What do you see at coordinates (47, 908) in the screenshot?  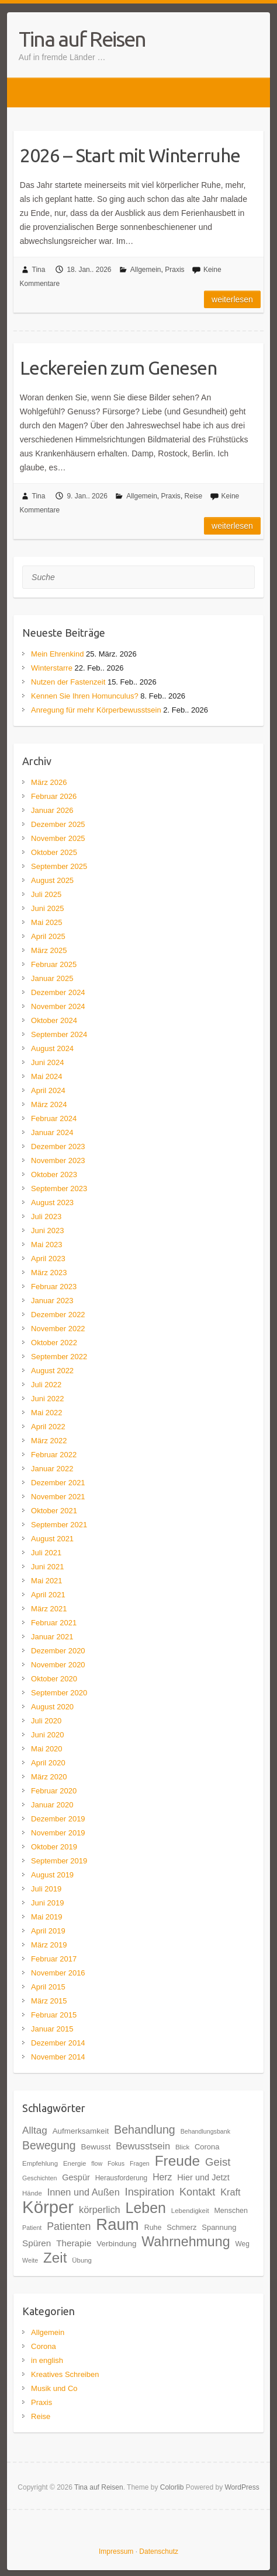 I see `Juni 2025` at bounding box center [47, 908].